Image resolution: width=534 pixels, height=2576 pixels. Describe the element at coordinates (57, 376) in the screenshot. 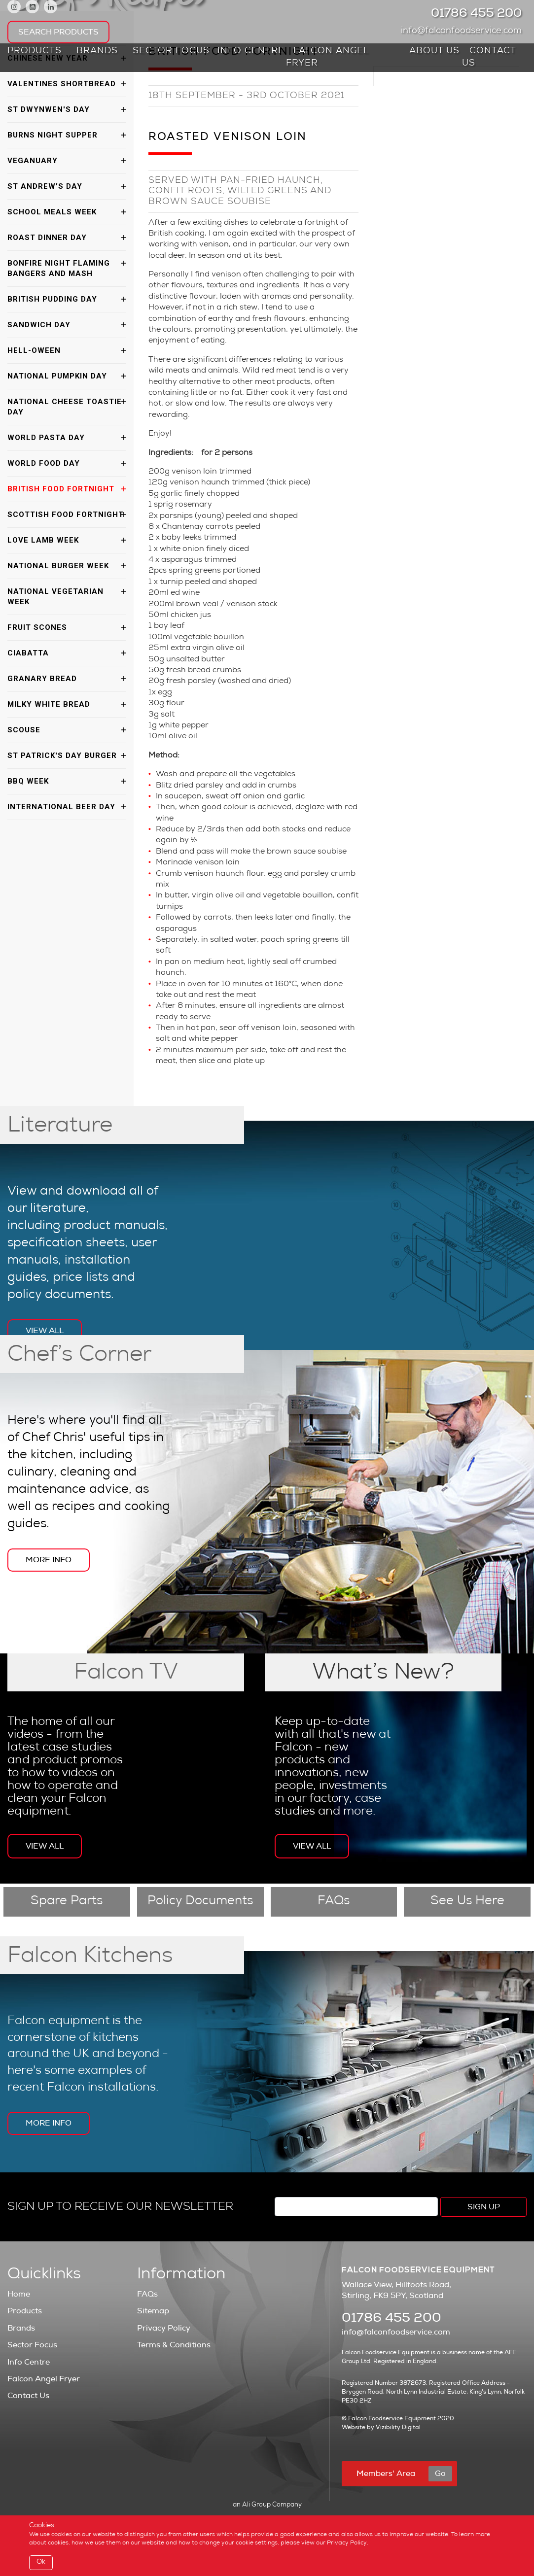

I see `National Pumpkin Day` at that location.